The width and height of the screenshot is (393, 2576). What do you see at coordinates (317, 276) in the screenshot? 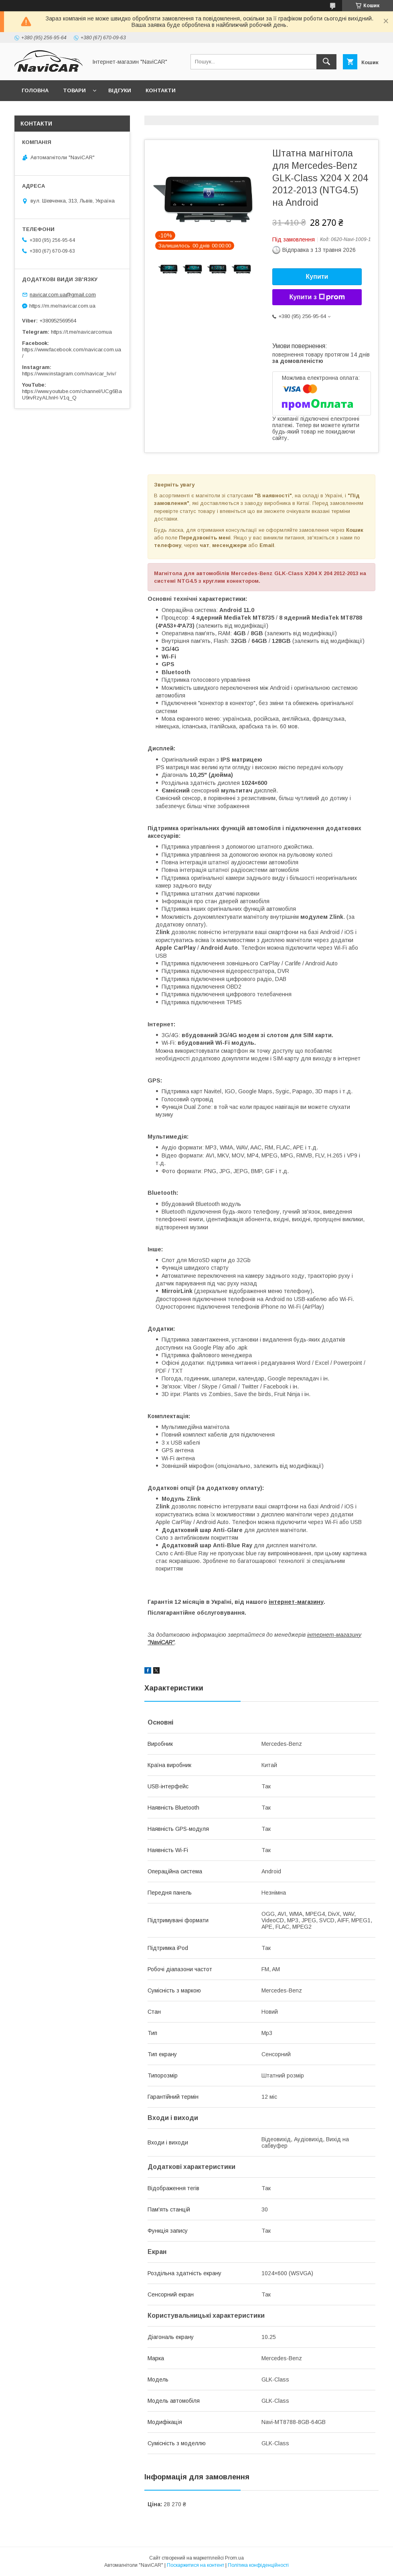
I see `Купити` at bounding box center [317, 276].